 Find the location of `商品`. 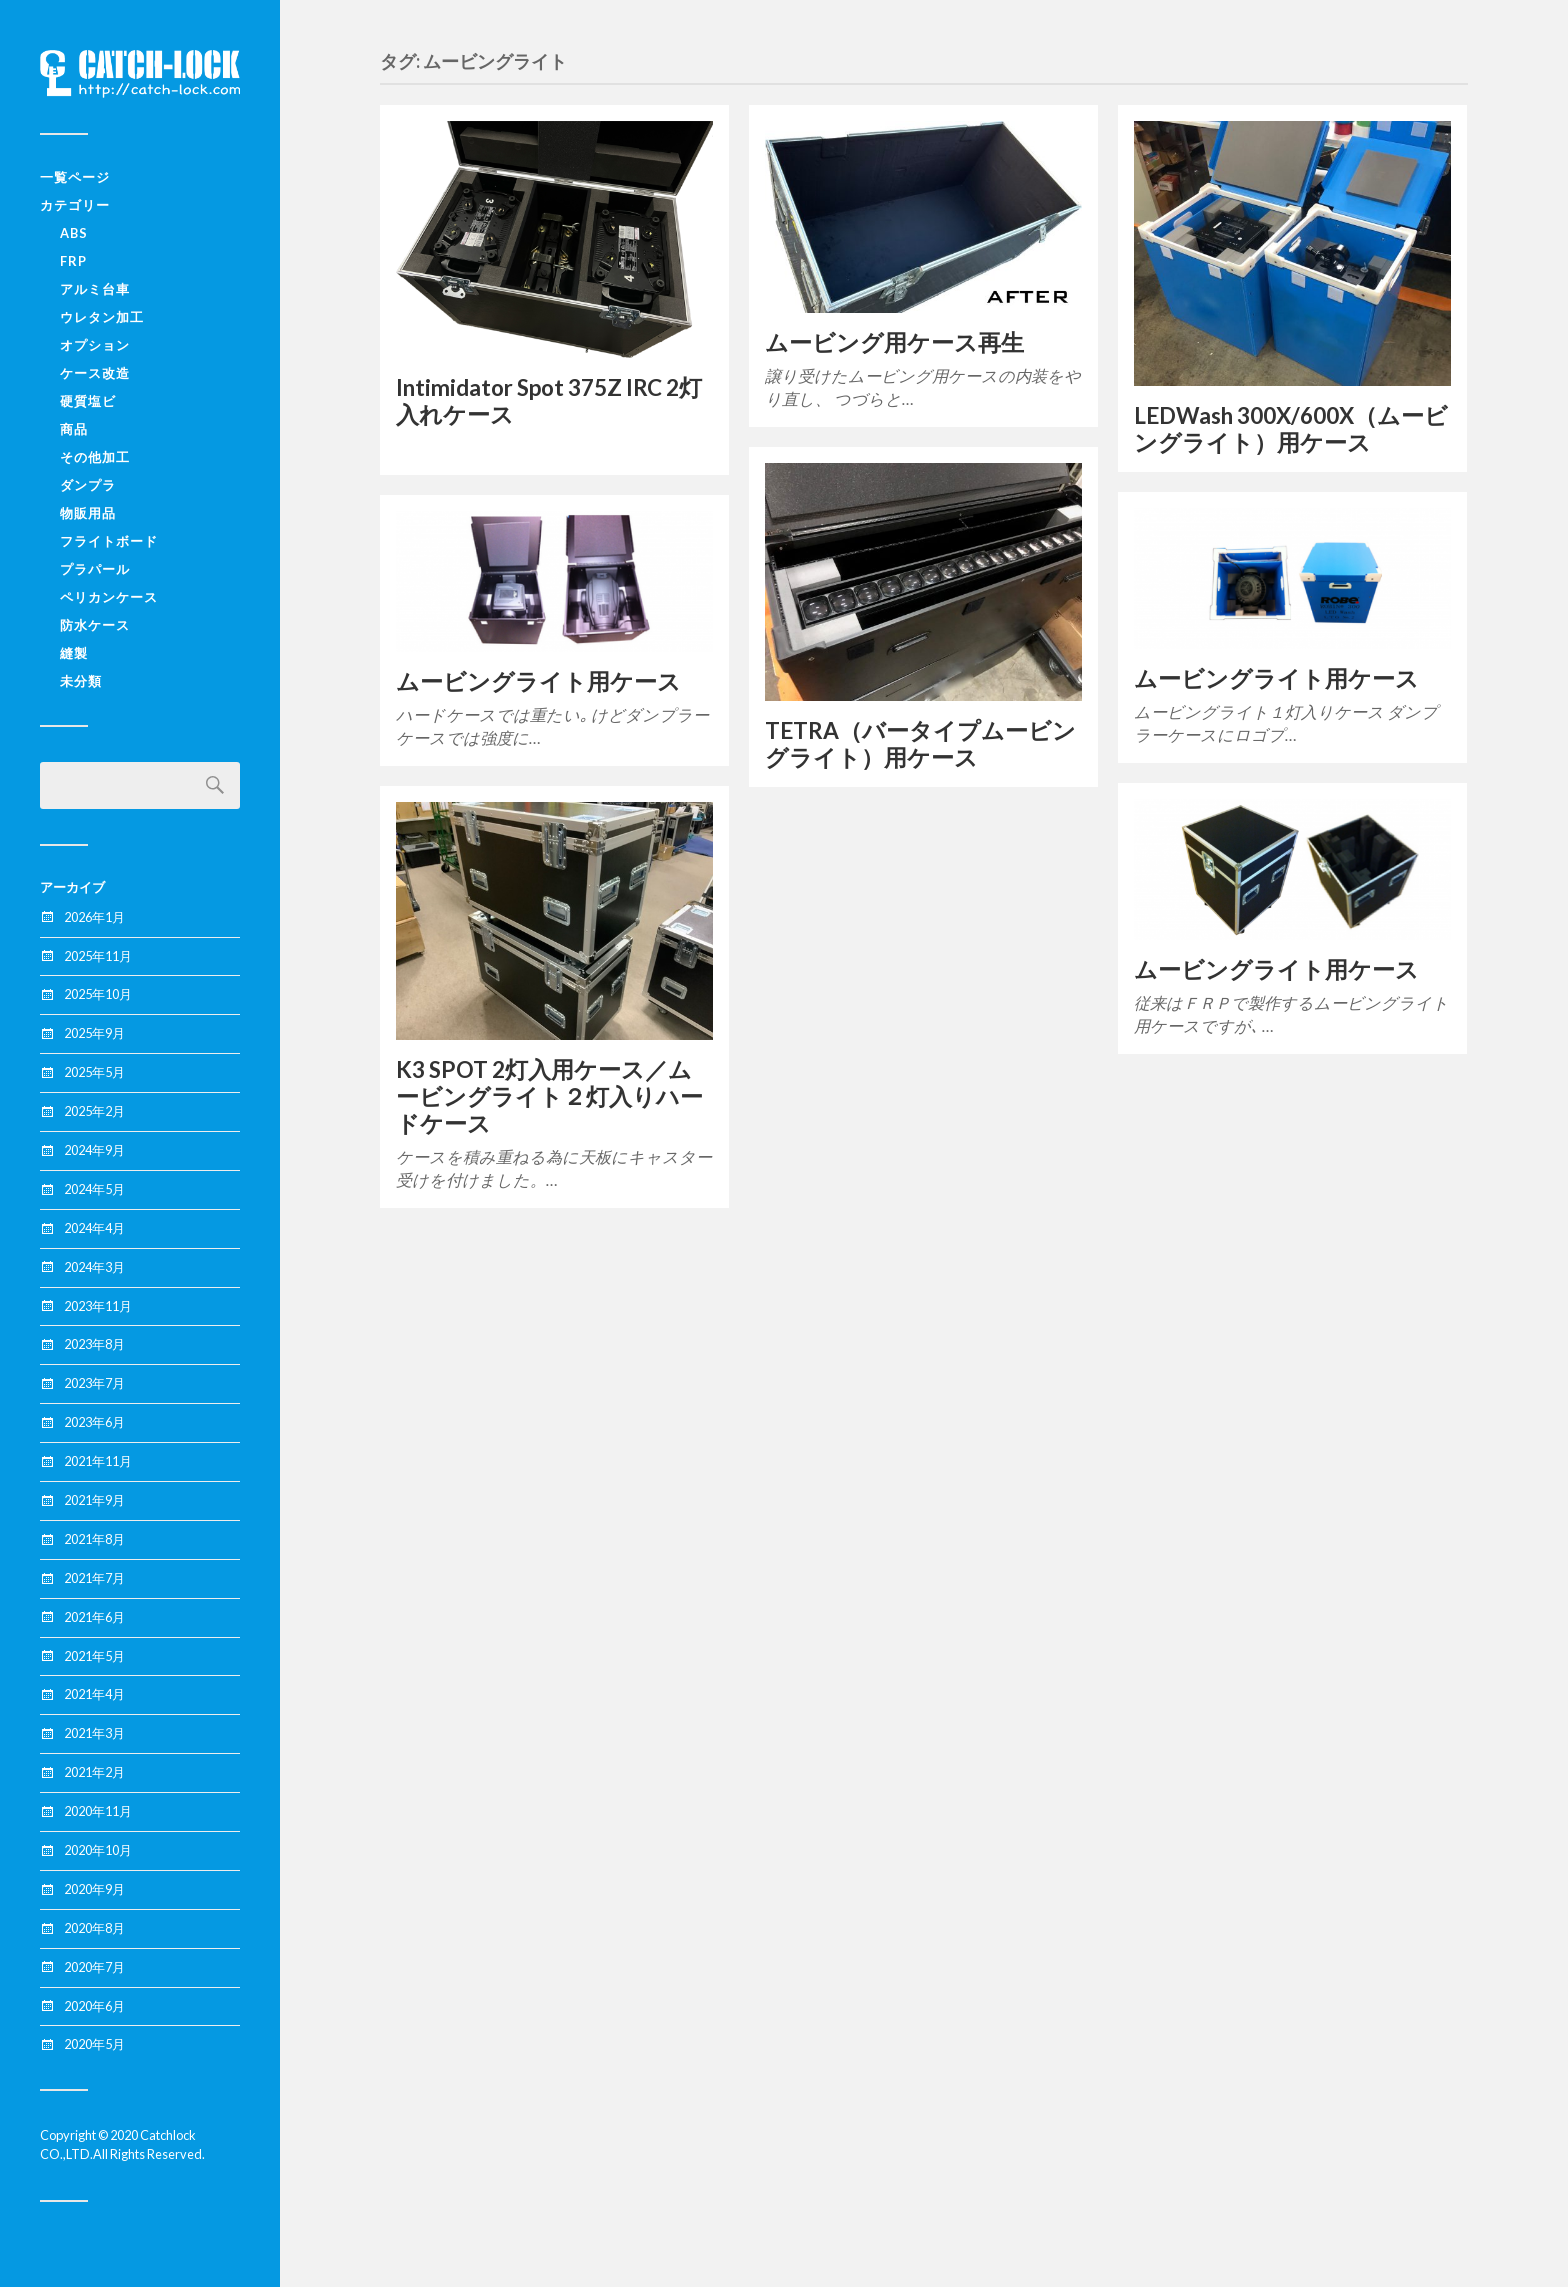

商品 is located at coordinates (74, 429).